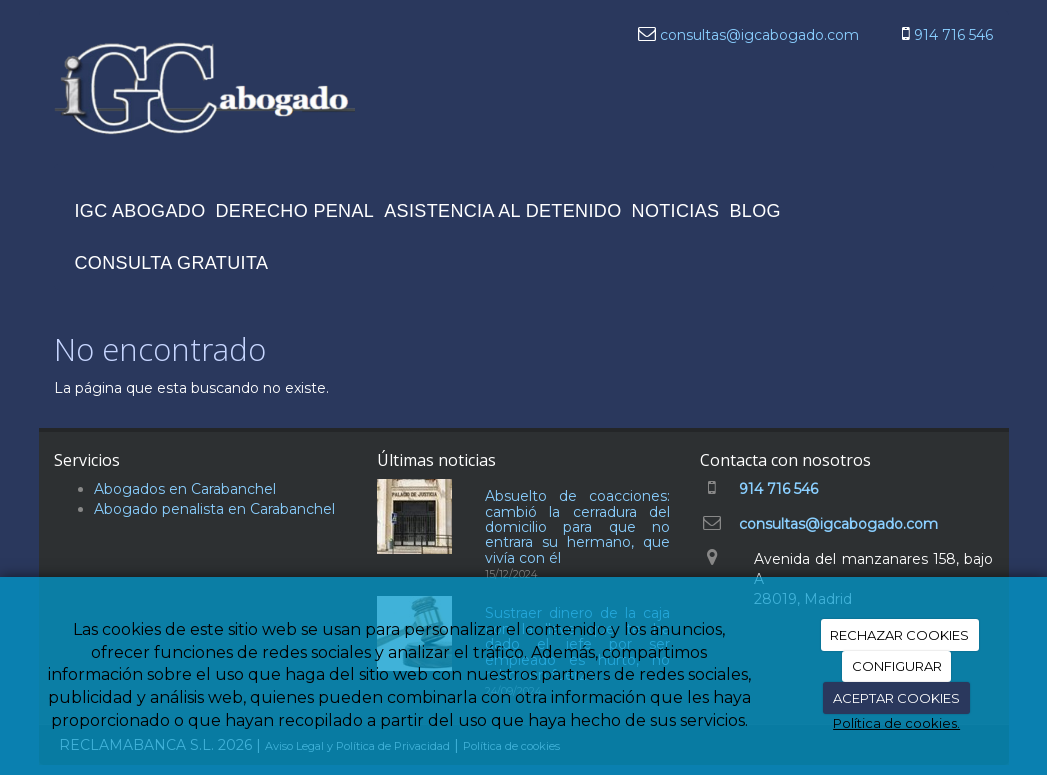 The image size is (1047, 775). Describe the element at coordinates (676, 211) in the screenshot. I see `NOTICIAS` at that location.